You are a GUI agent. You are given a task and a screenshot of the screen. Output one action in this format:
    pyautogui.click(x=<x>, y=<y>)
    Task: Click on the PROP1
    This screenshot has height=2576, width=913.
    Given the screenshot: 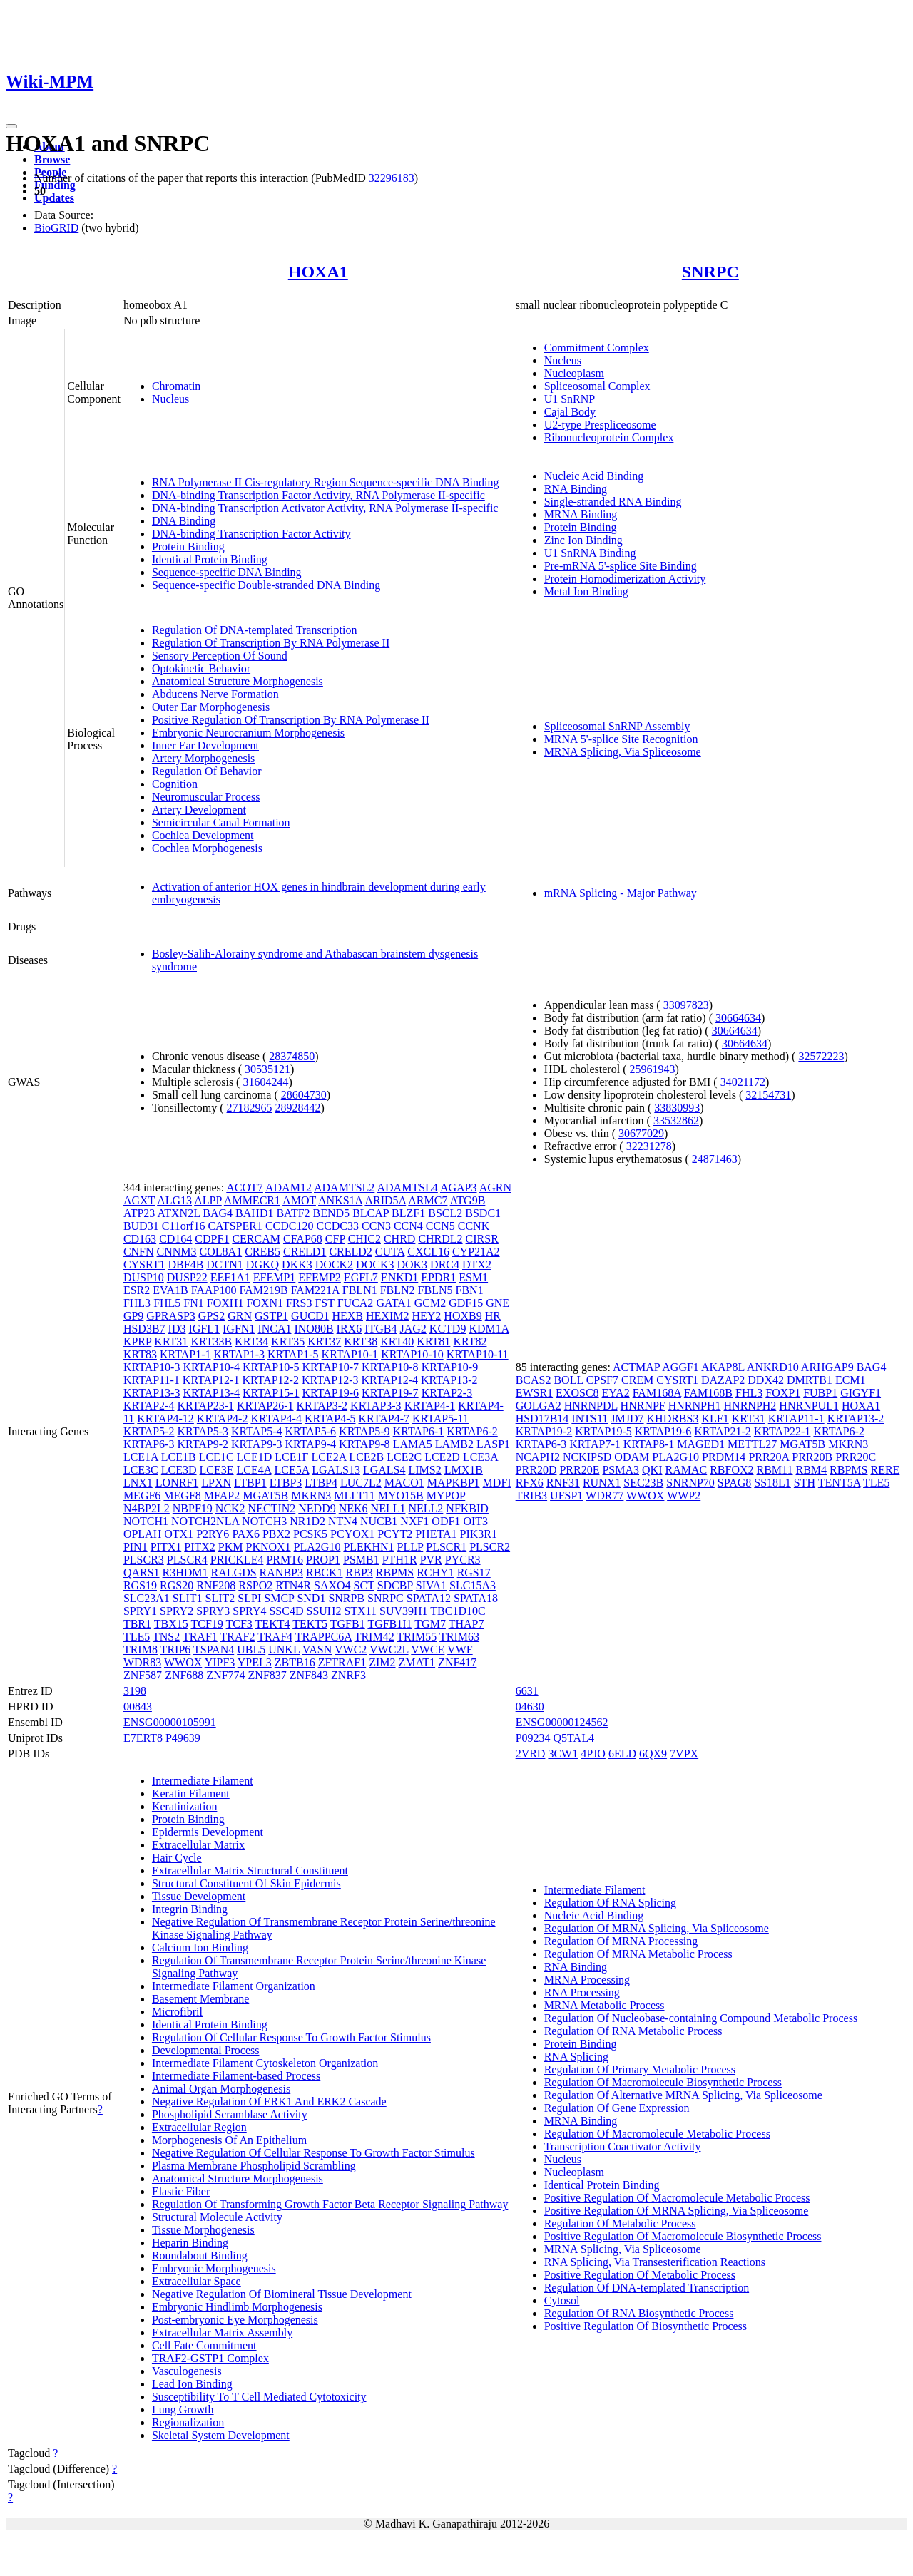 What is the action you would take?
    pyautogui.click(x=323, y=1560)
    